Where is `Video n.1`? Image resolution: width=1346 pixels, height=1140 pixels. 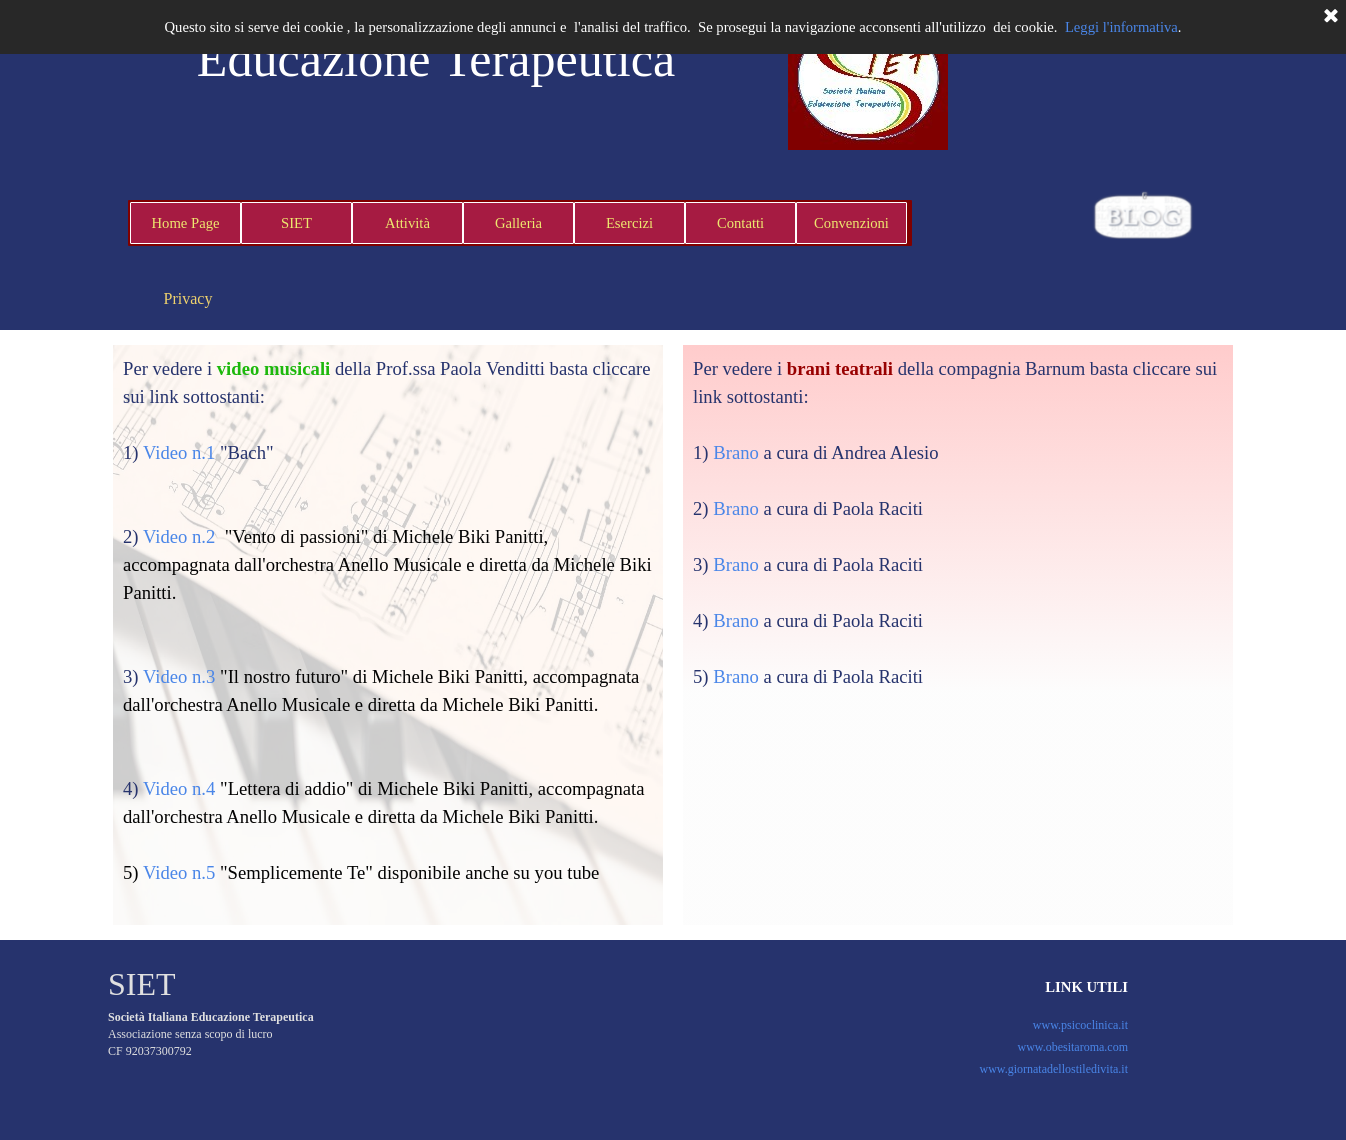
Video n.1 is located at coordinates (179, 452).